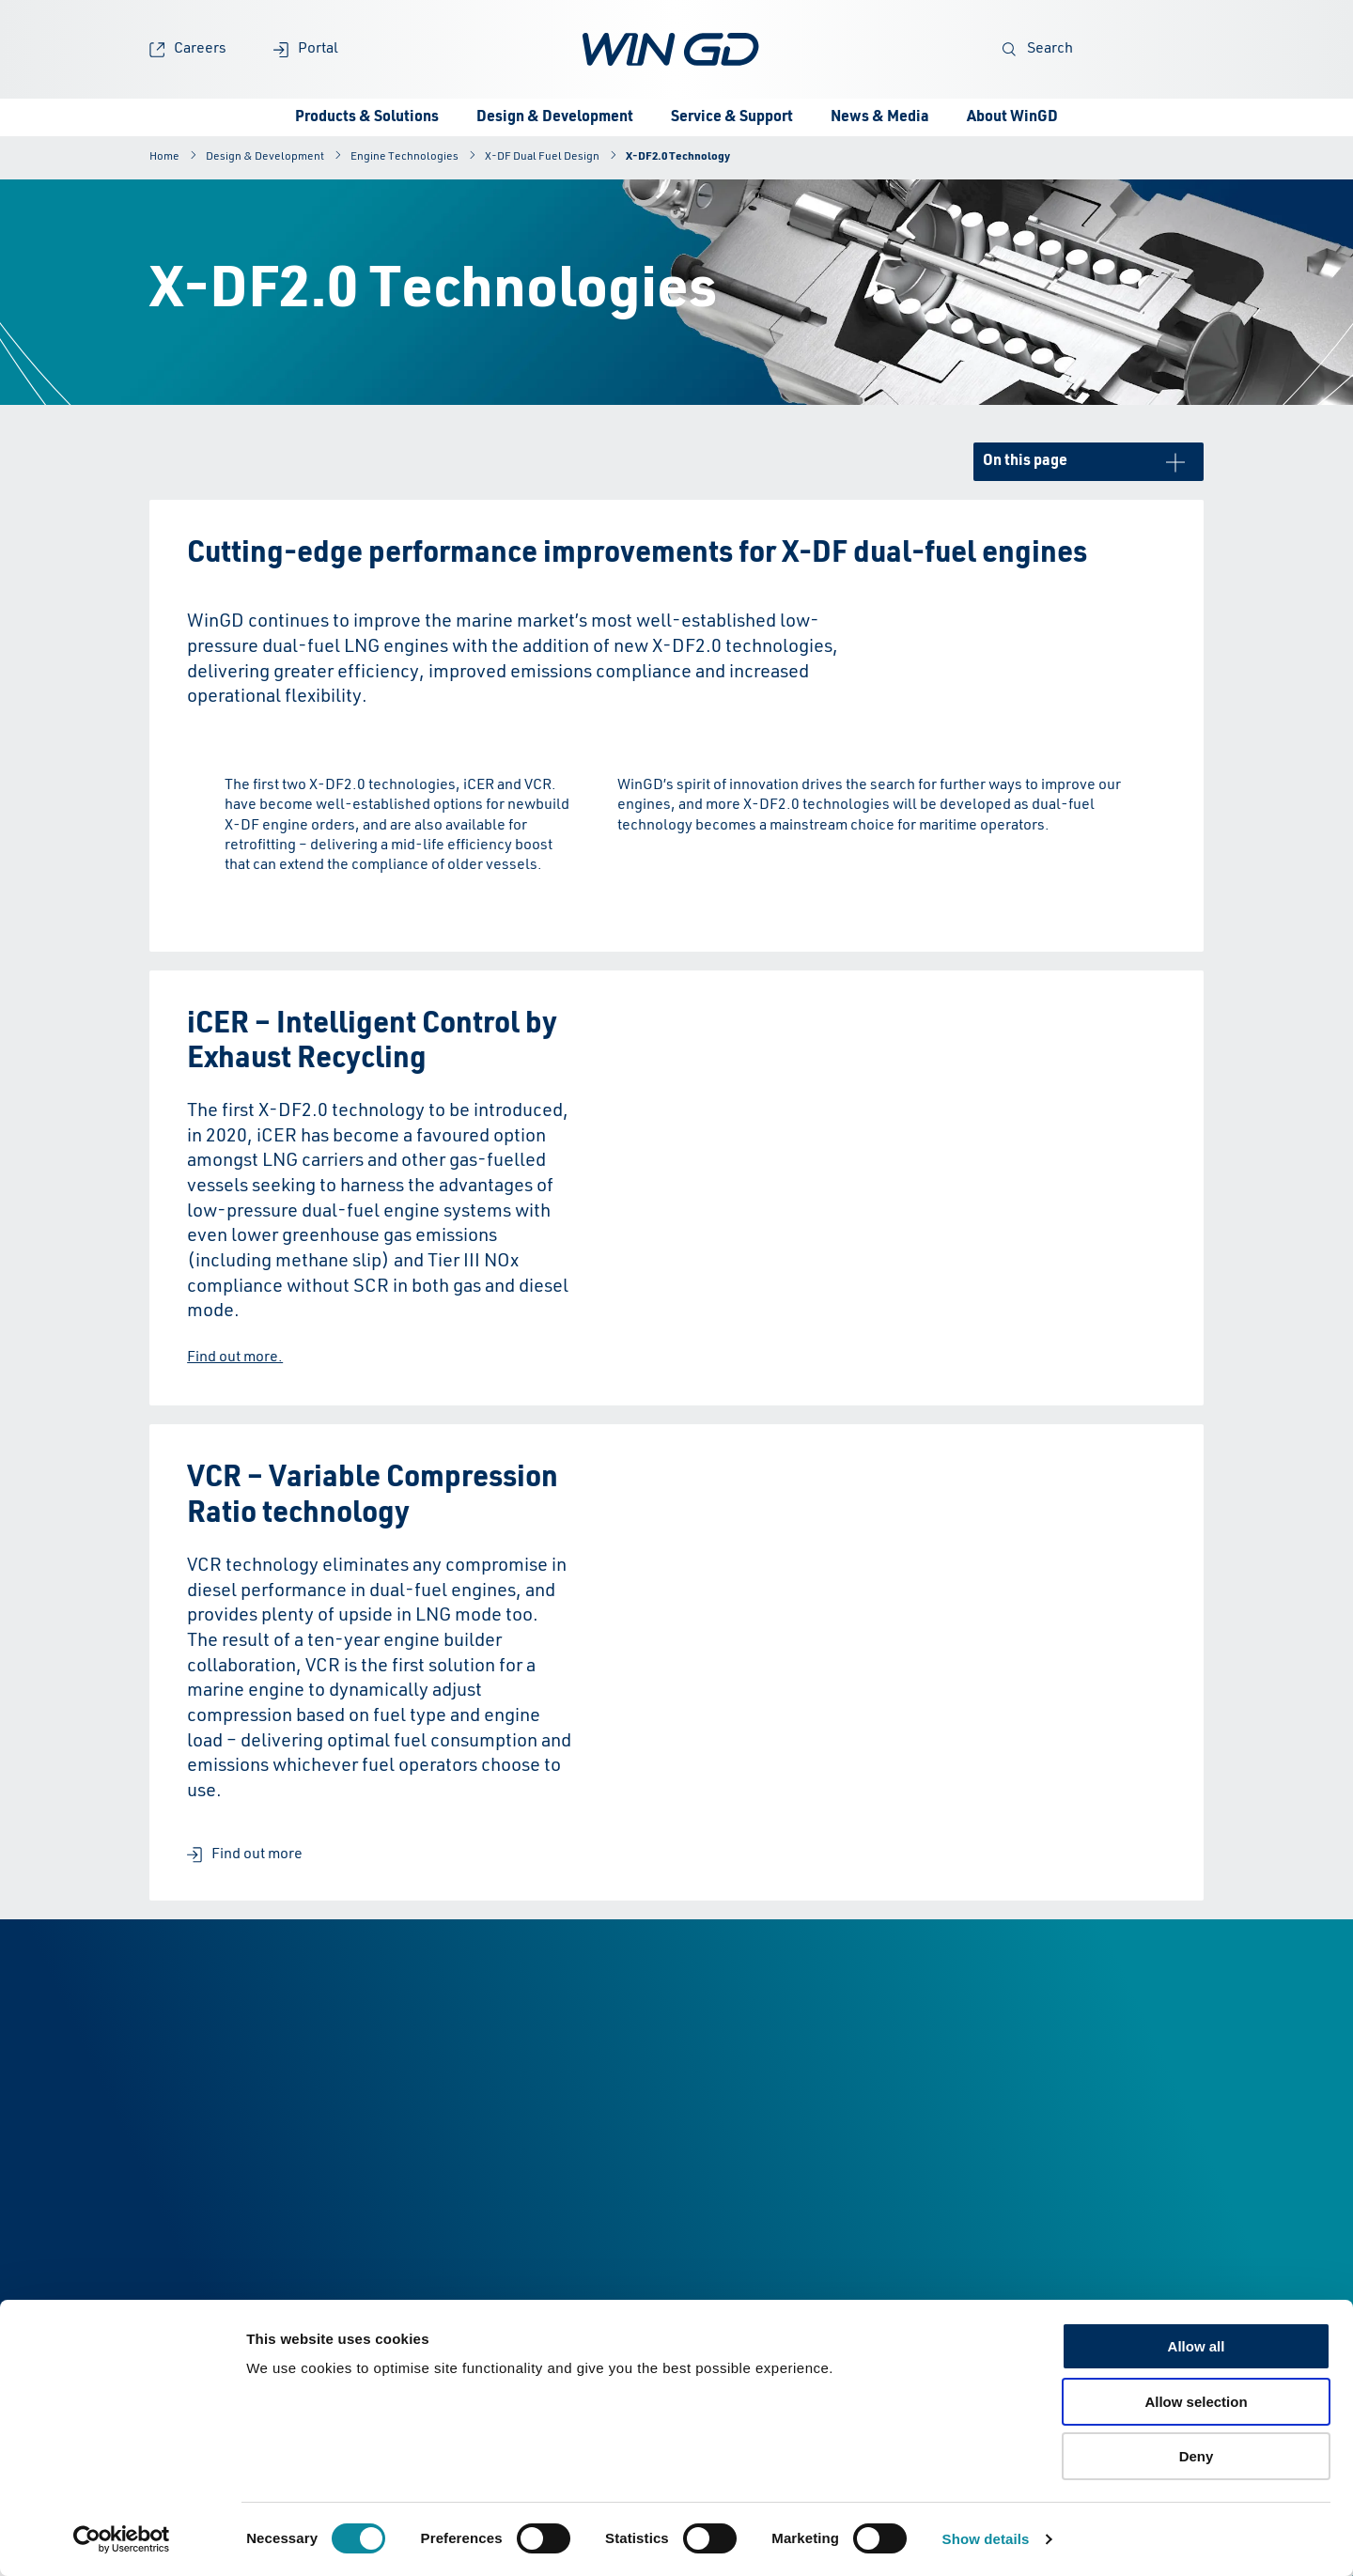  Describe the element at coordinates (1012, 117) in the screenshot. I see `About WinGD` at that location.